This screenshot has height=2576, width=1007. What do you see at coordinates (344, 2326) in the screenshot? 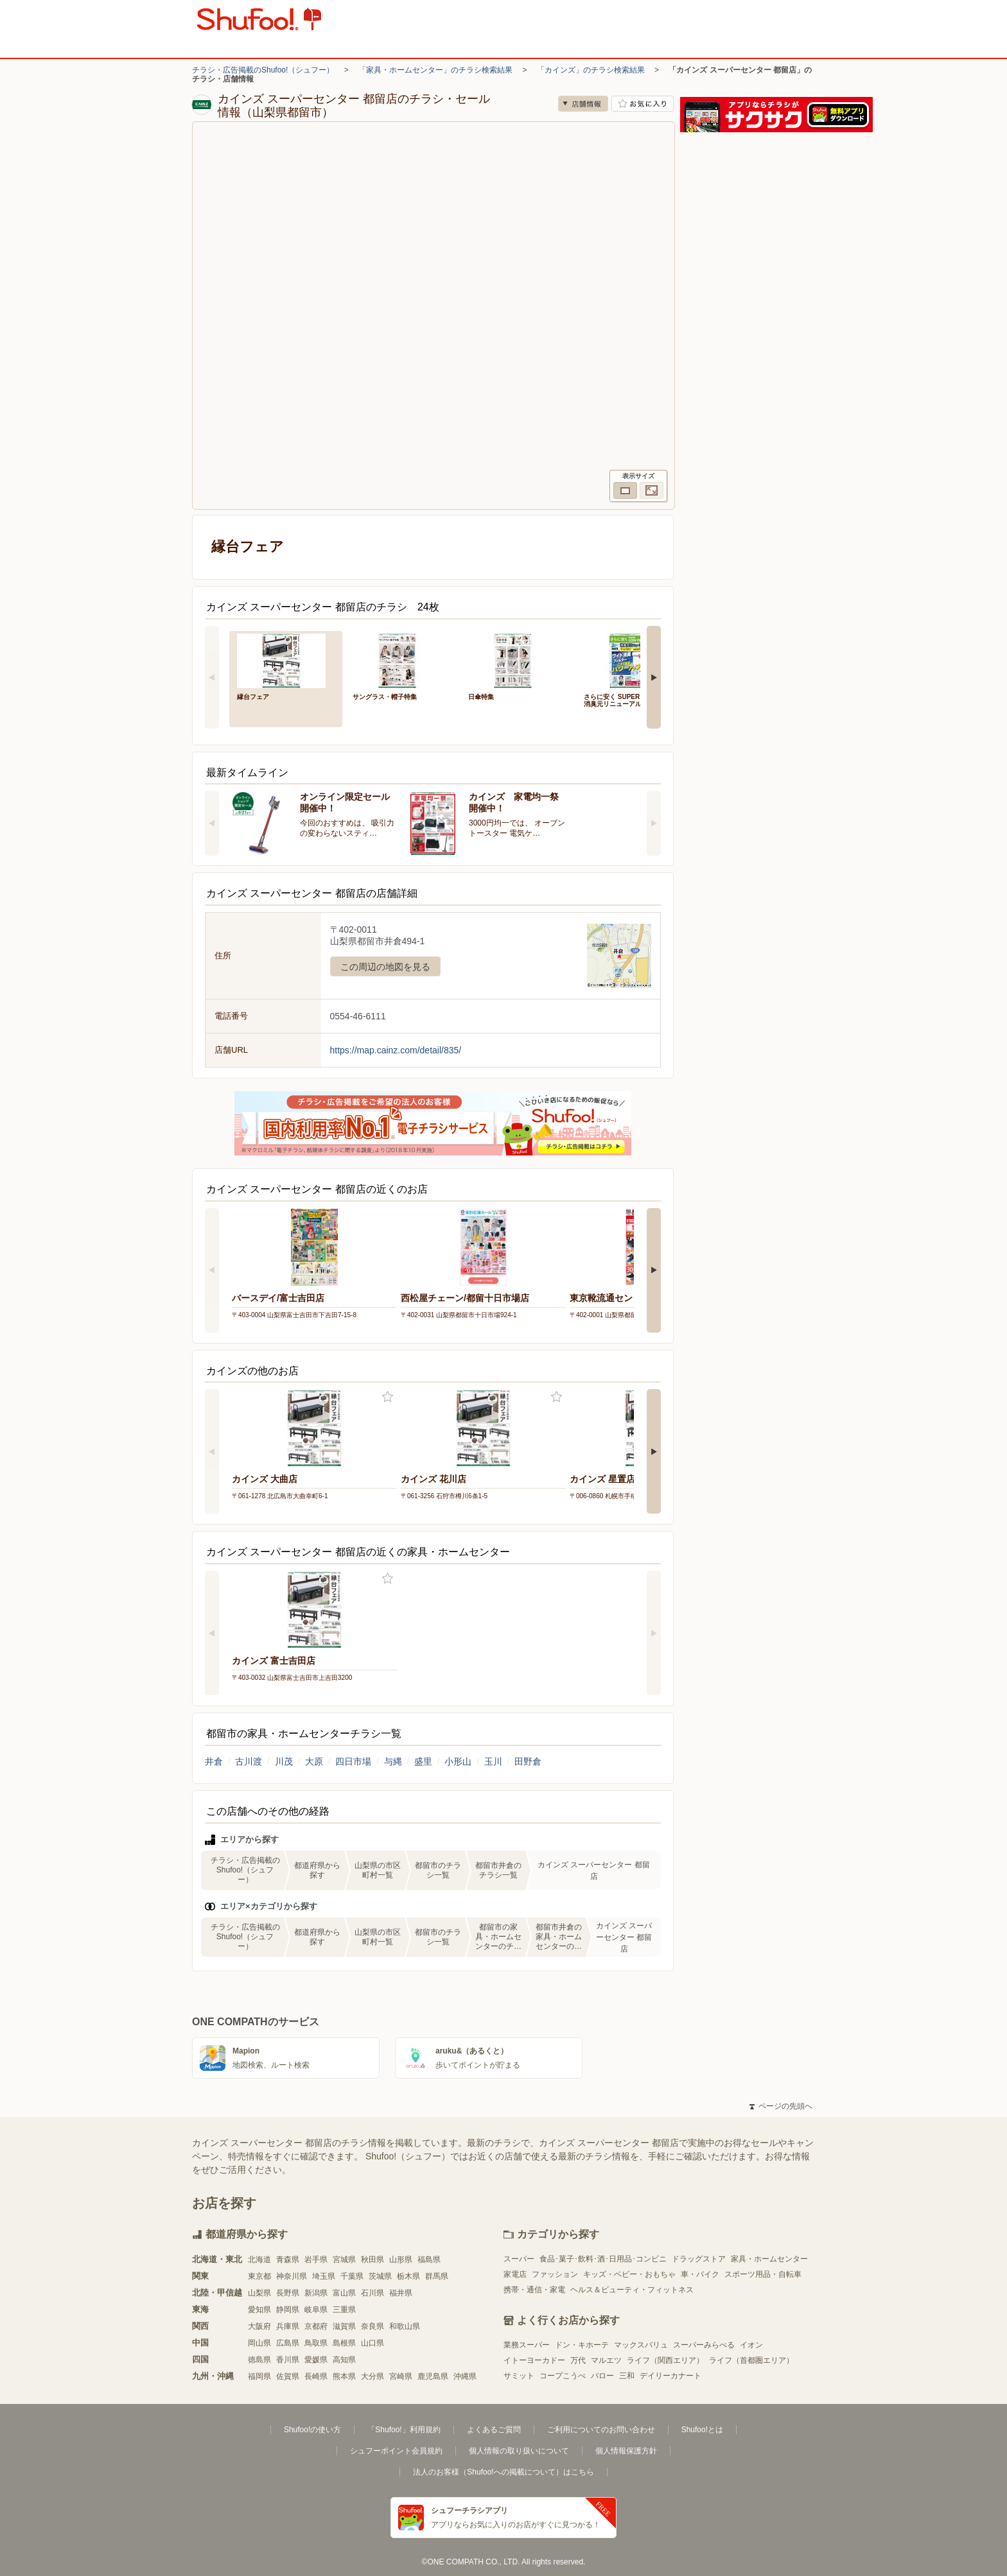
I see `滋賀県` at bounding box center [344, 2326].